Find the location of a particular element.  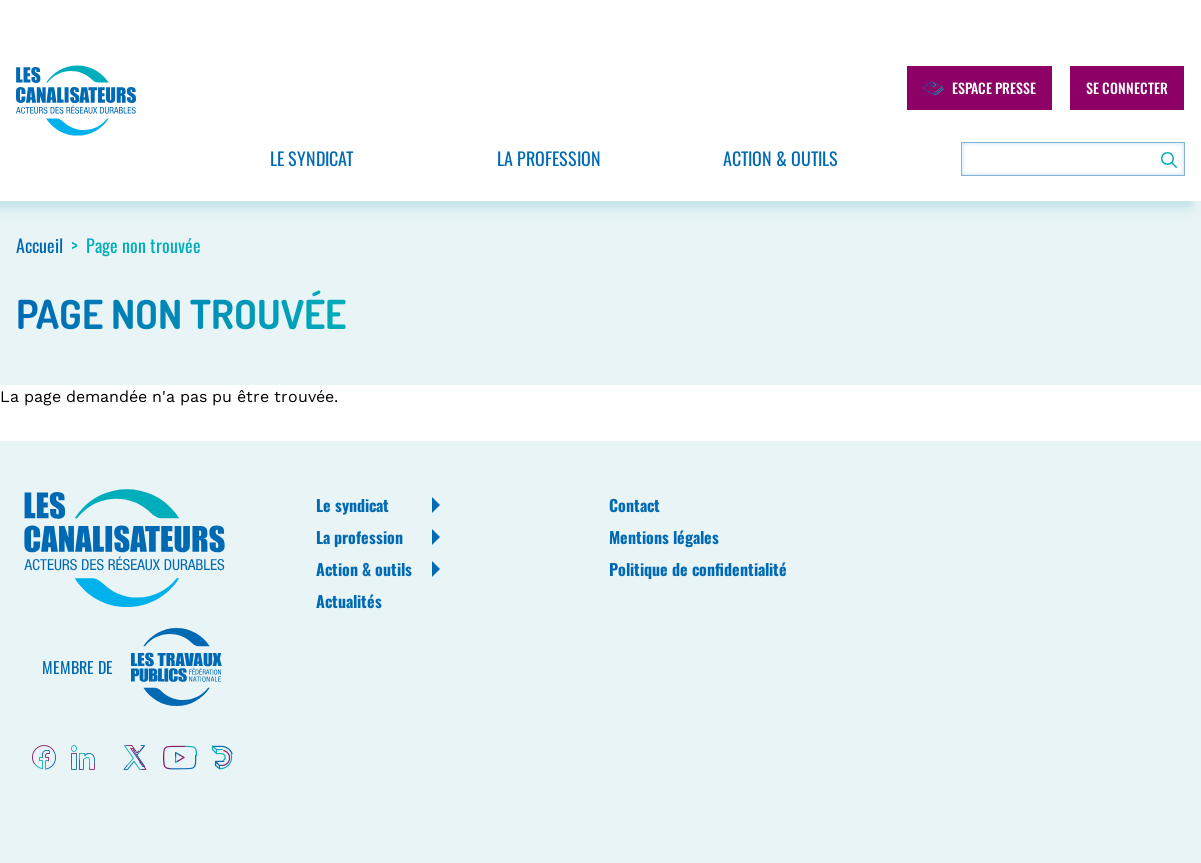

Politique de confidentialité is located at coordinates (698, 569).